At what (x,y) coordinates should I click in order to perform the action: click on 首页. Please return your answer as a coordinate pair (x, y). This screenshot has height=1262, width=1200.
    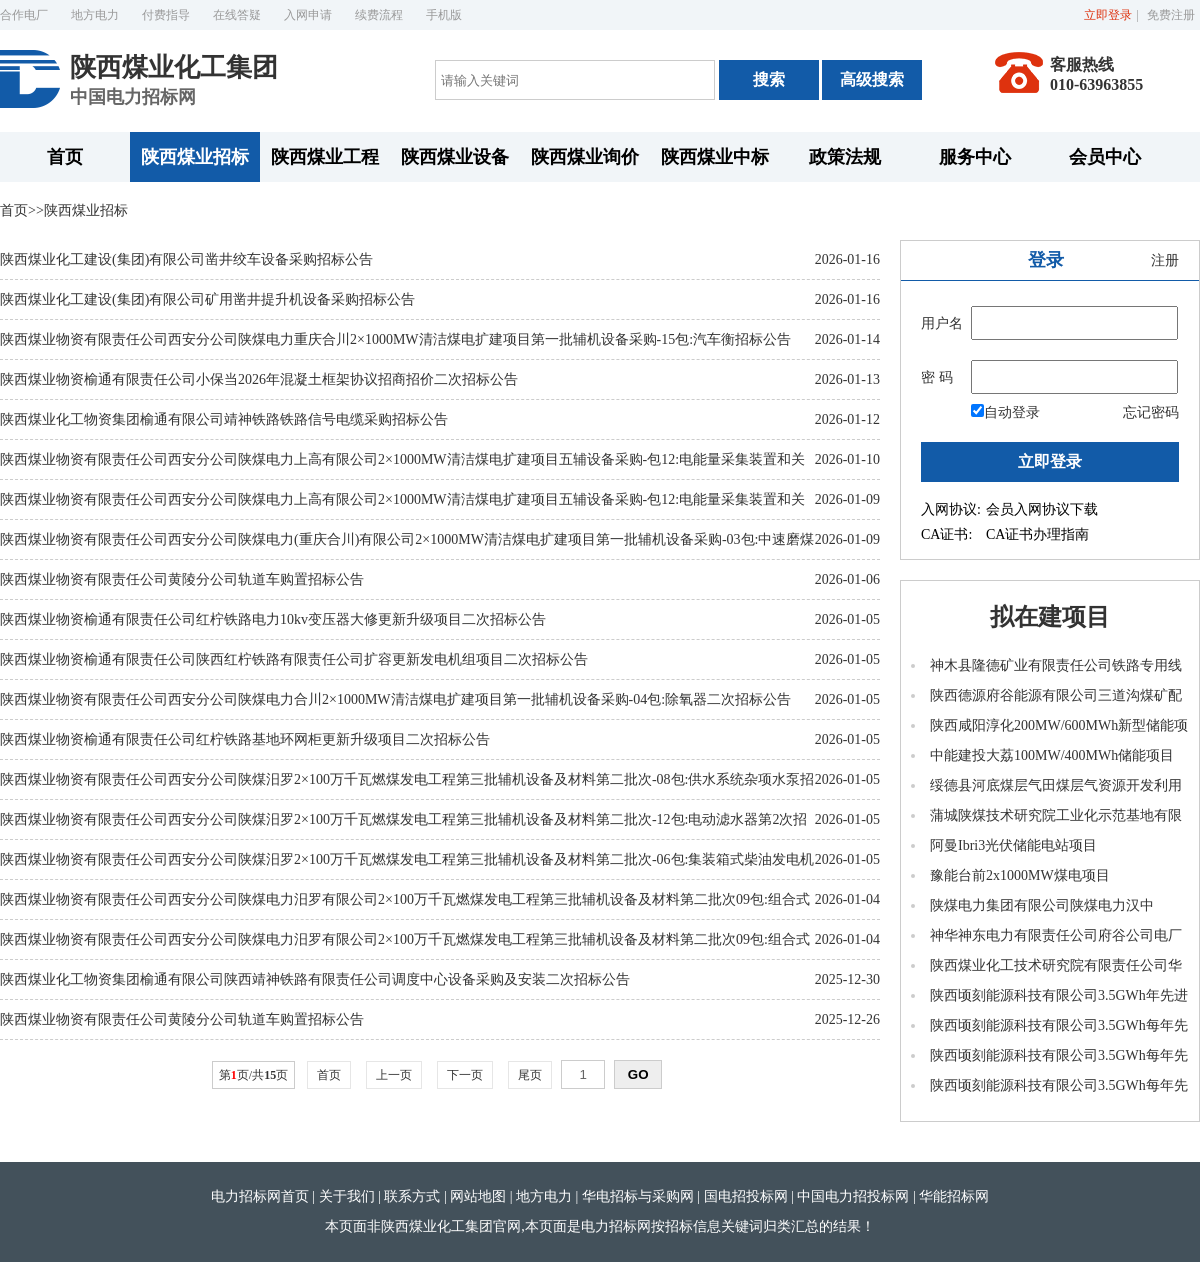
    Looking at the image, I should click on (65, 157).